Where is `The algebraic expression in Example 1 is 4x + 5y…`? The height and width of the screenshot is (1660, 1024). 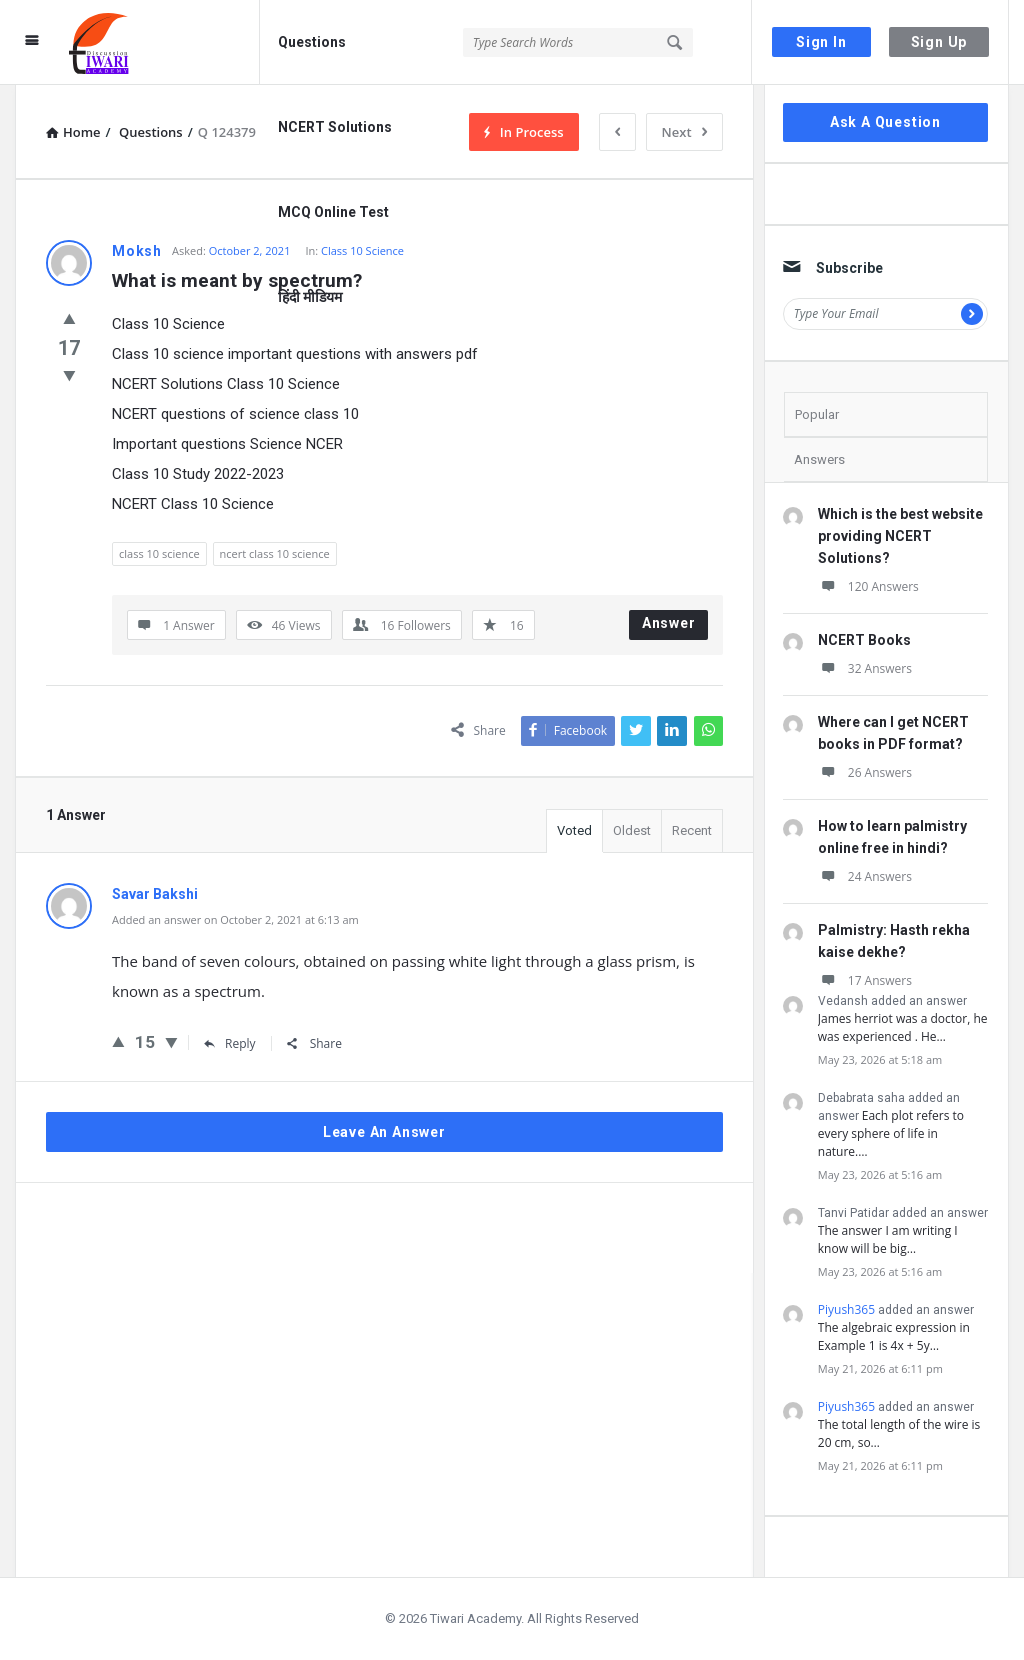
The algebraic expression in Example 1 is 4x + 5y… is located at coordinates (894, 1336).